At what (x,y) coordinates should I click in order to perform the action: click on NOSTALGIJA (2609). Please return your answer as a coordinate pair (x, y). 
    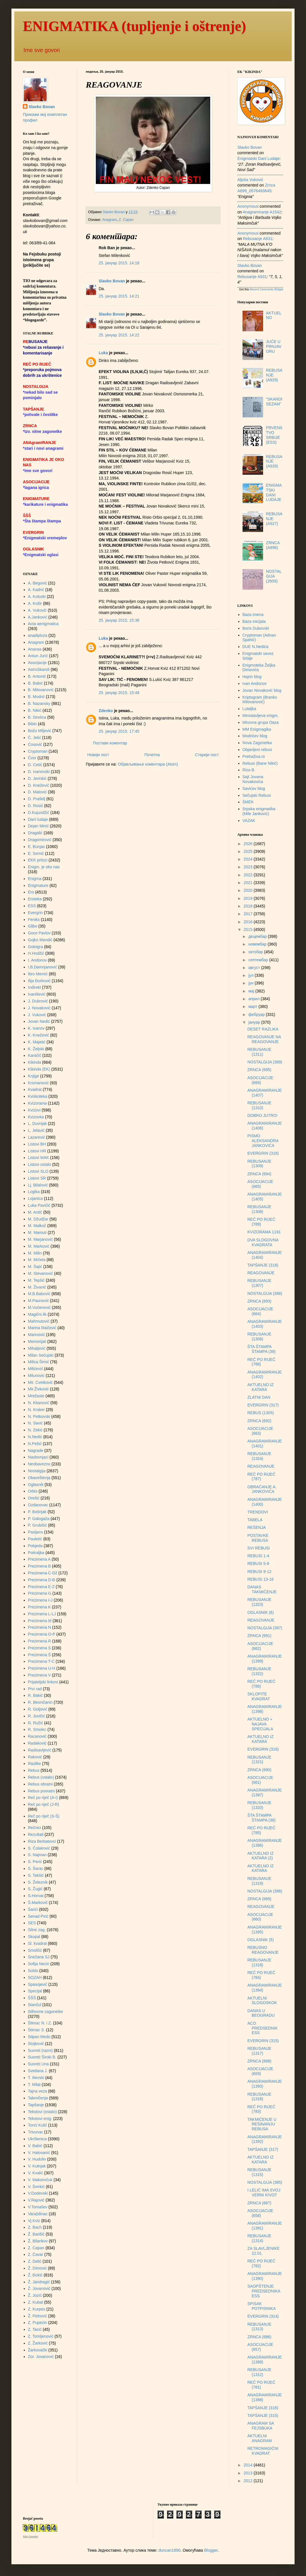
    Looking at the image, I should click on (274, 576).